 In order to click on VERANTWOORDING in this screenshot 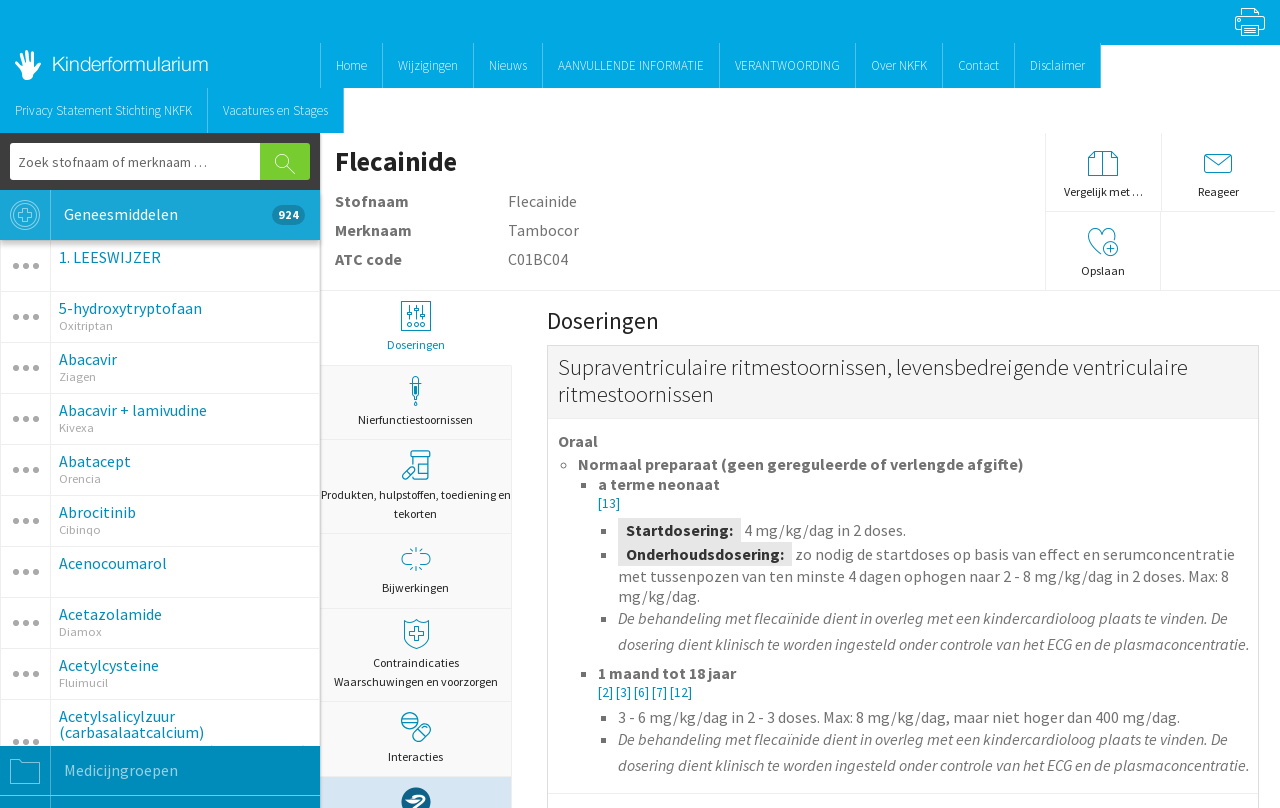, I will do `click(787, 65)`.